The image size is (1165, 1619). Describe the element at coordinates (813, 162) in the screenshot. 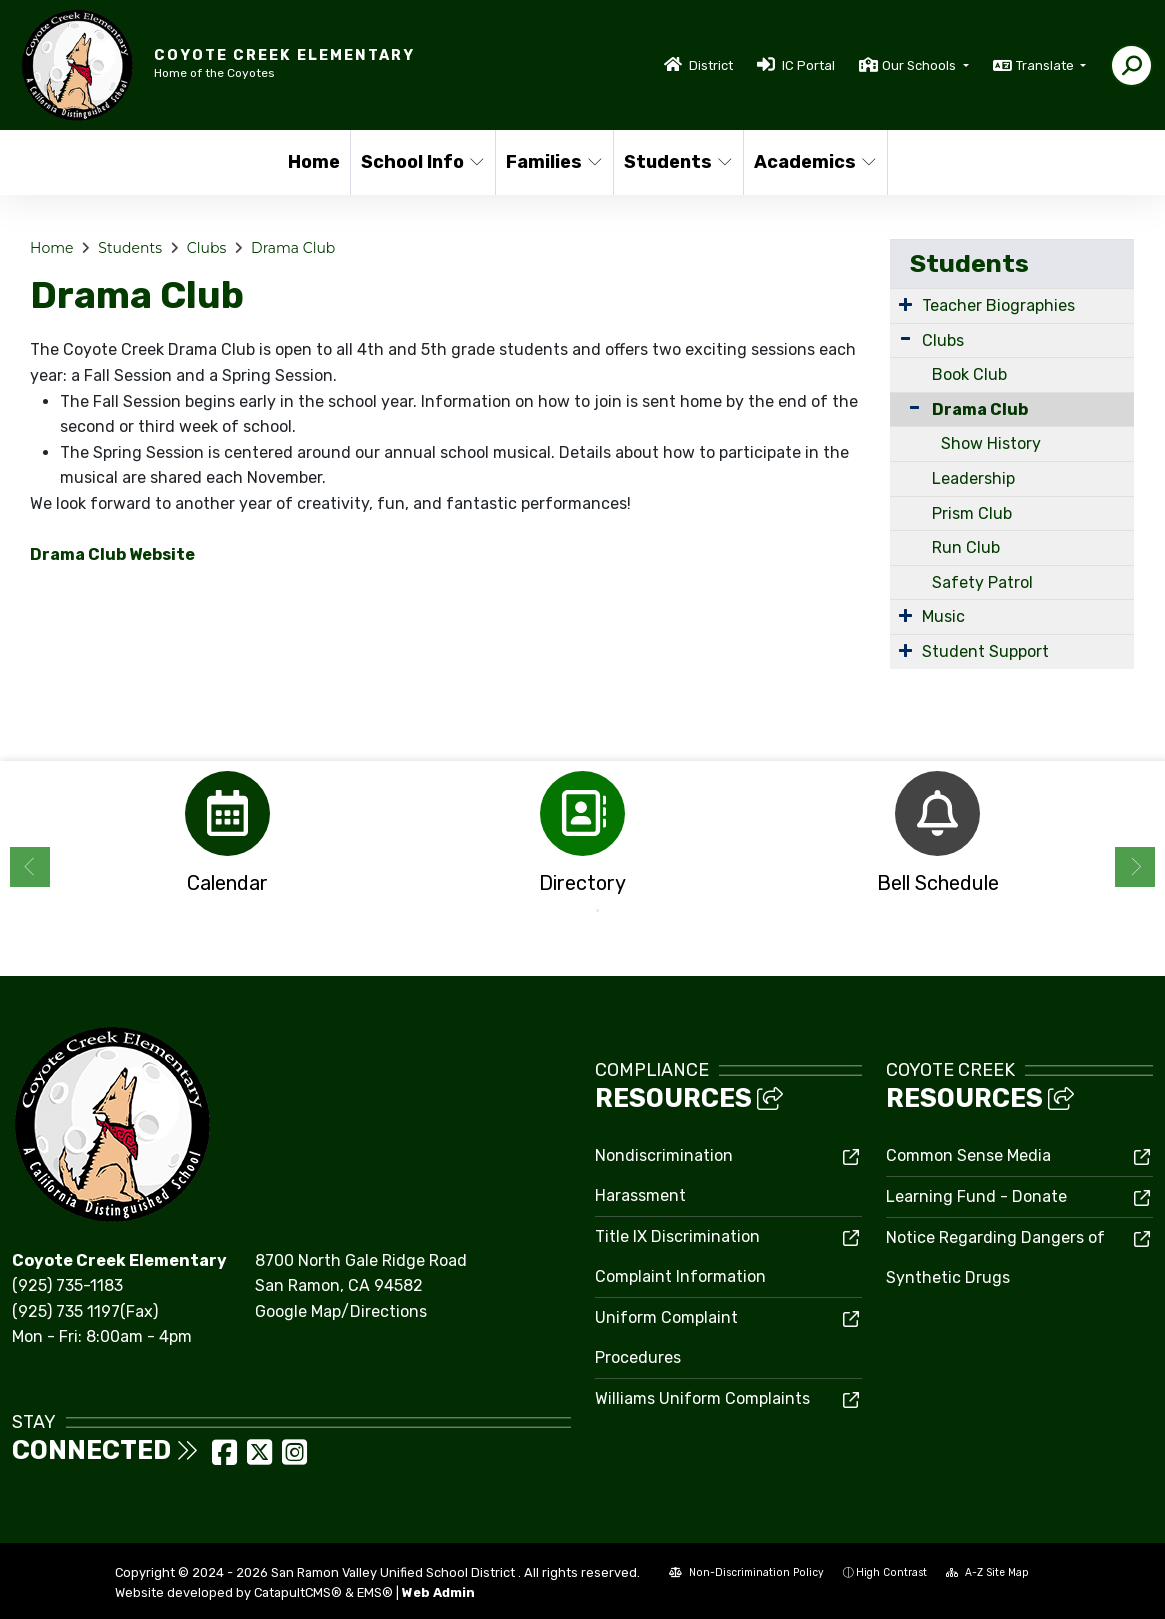

I see `Academics` at that location.